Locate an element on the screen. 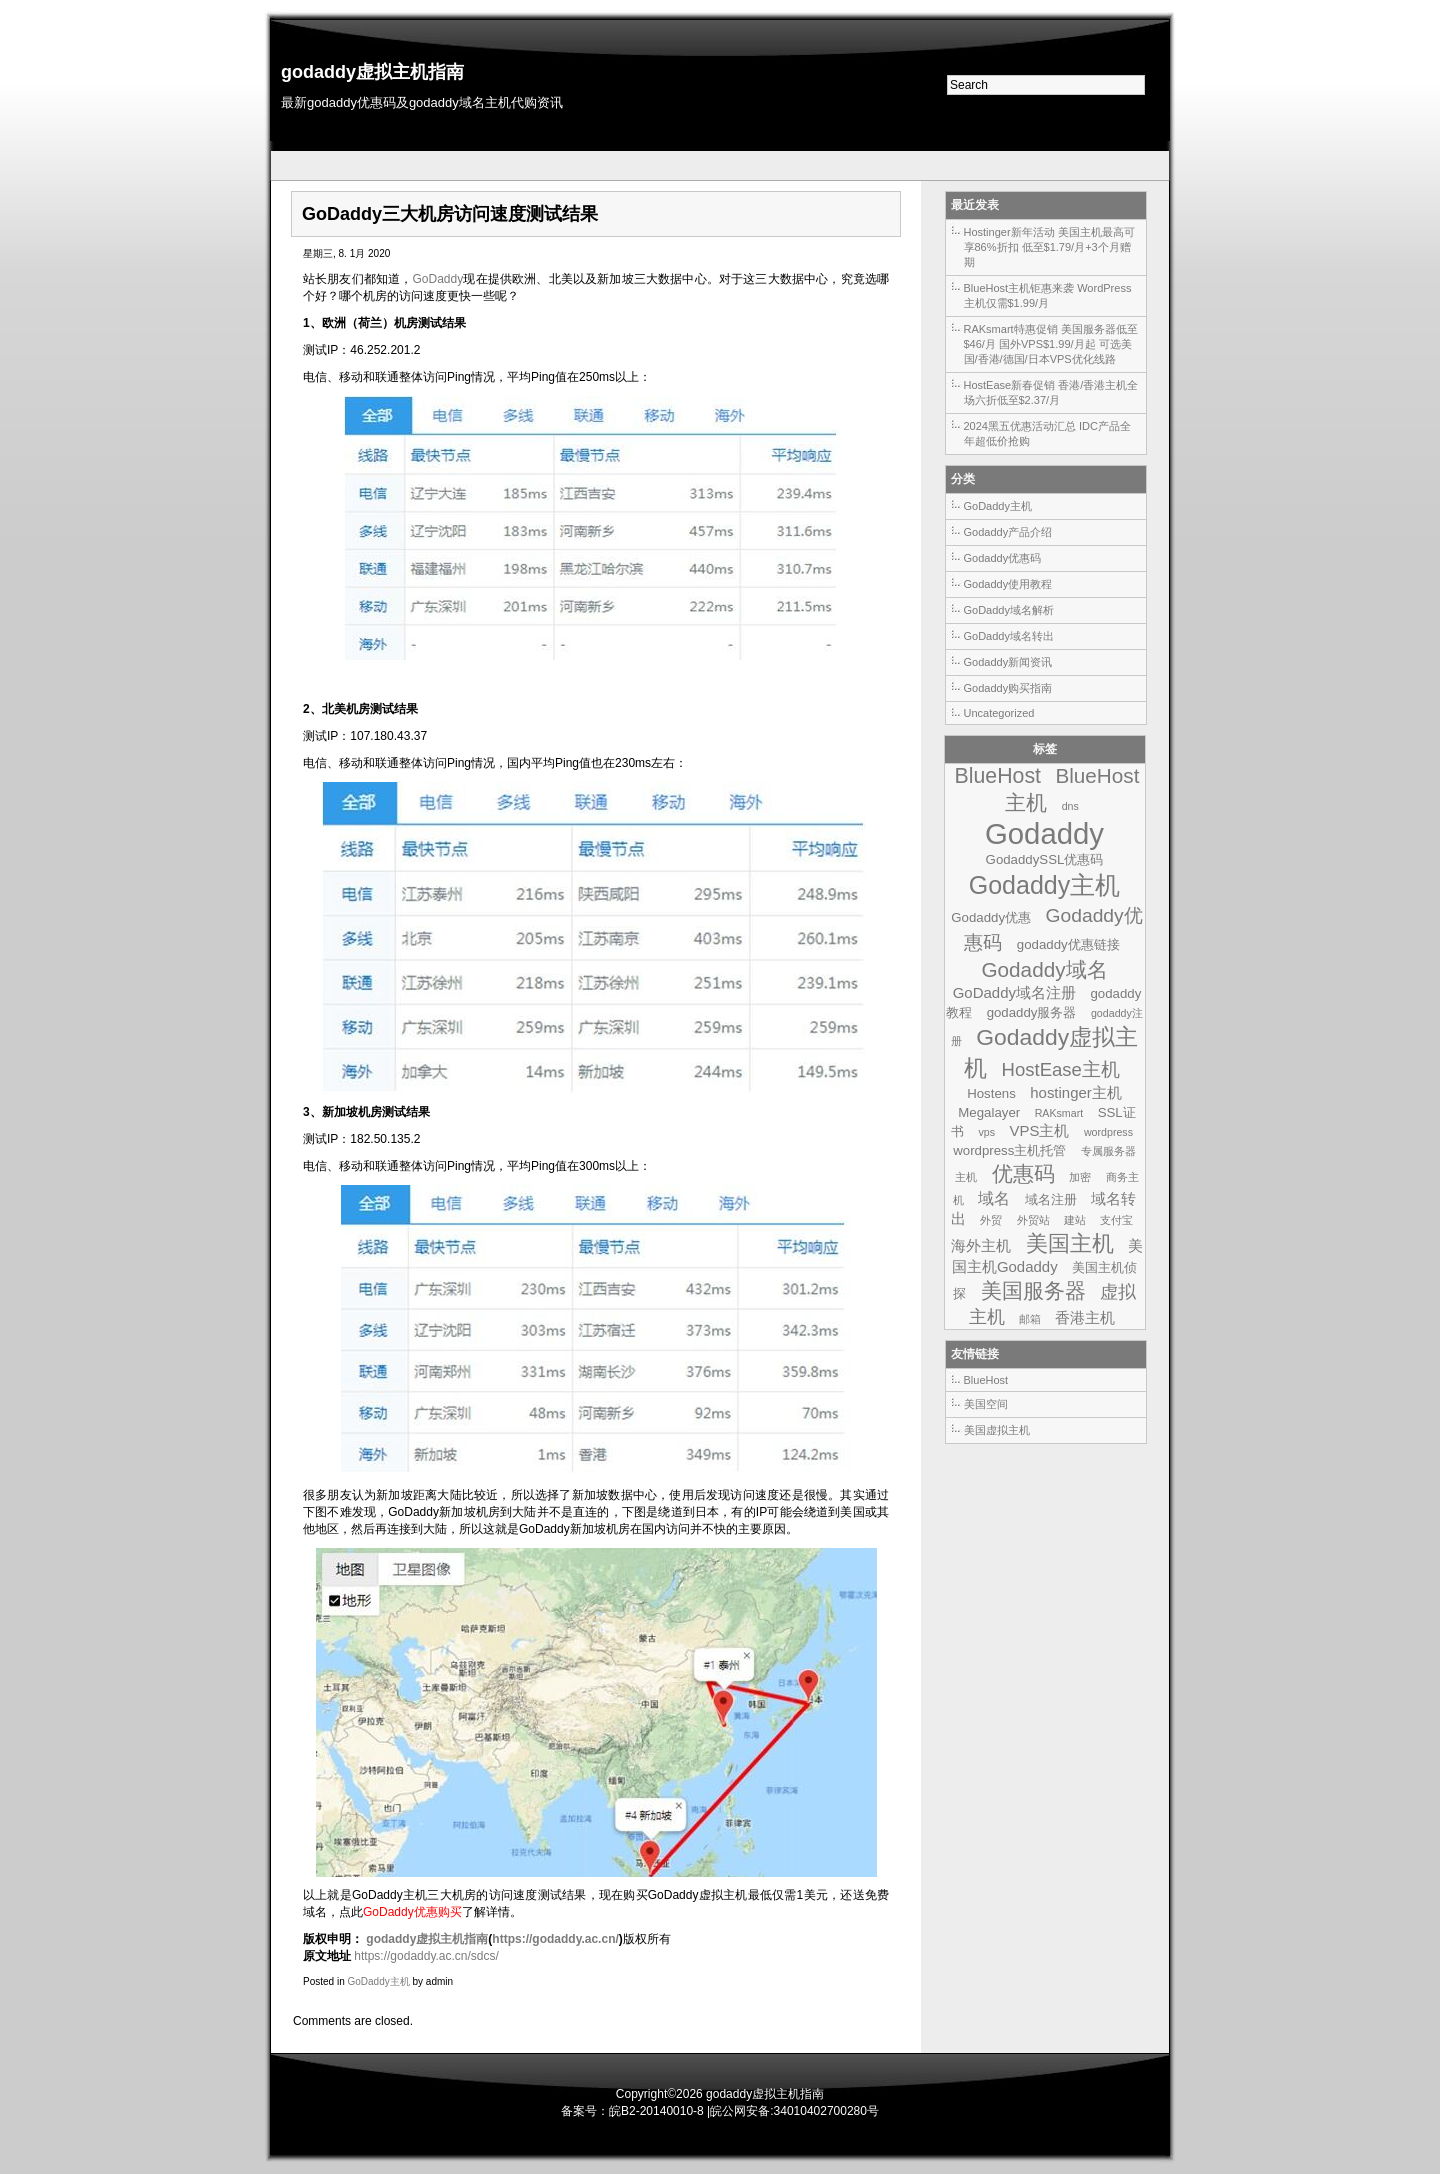  GoDaddy域名转出 is located at coordinates (1009, 636).